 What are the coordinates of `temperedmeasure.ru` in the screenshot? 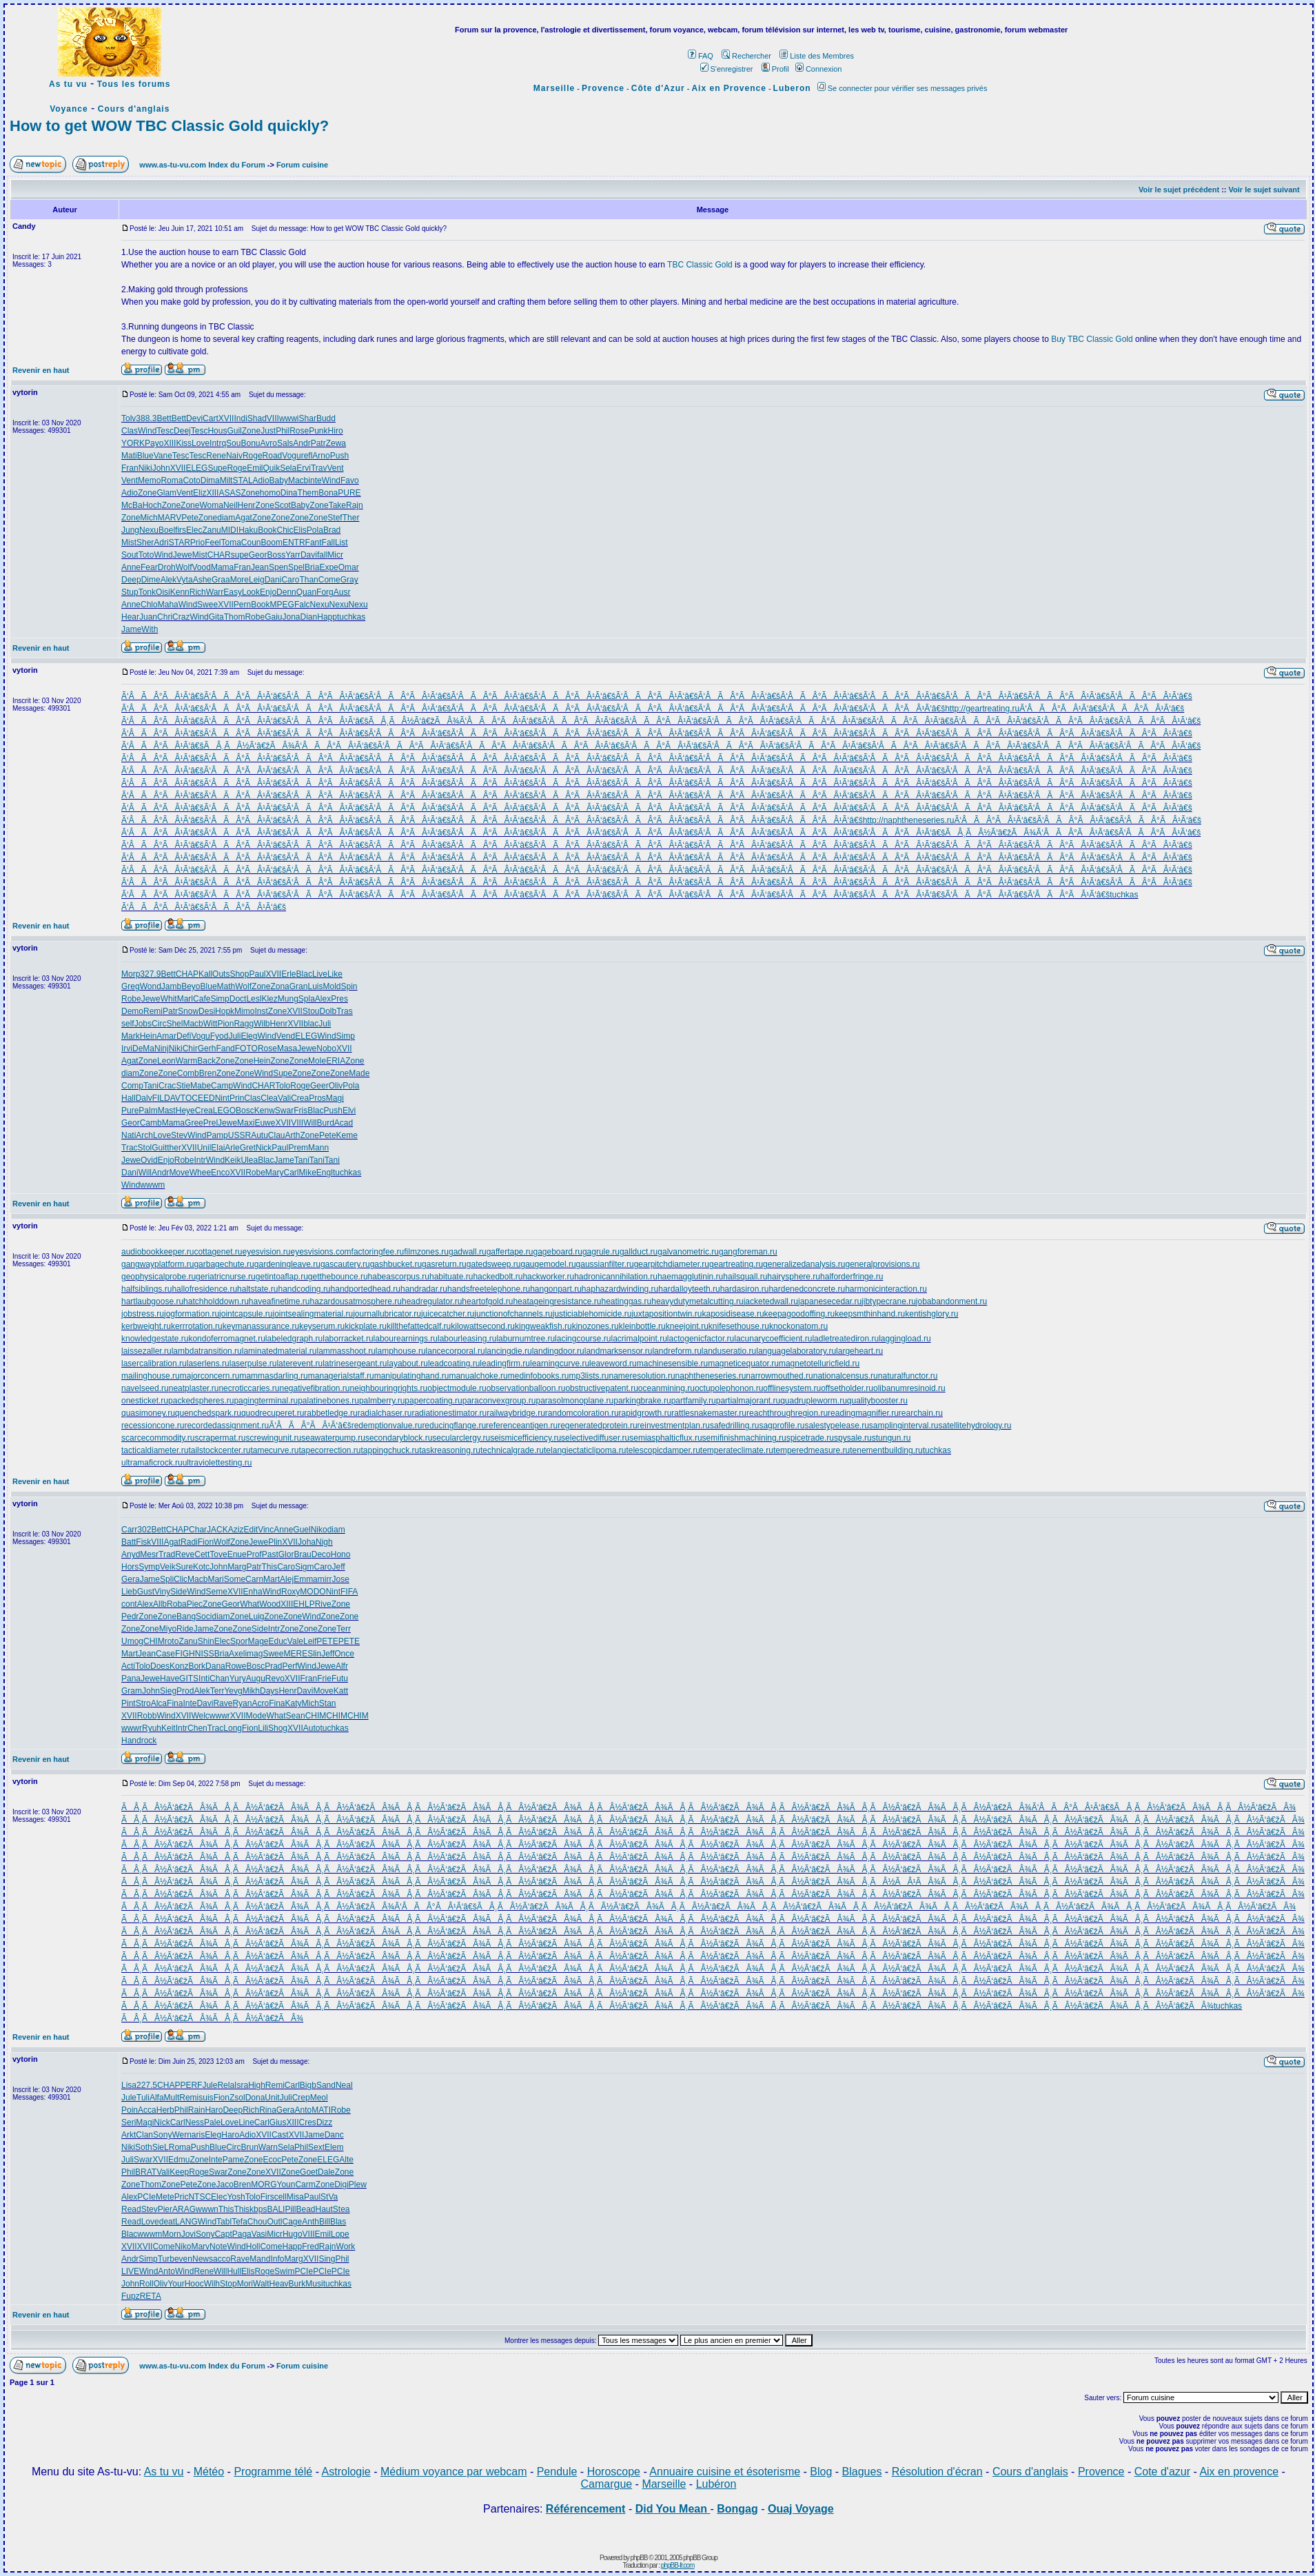 It's located at (811, 1450).